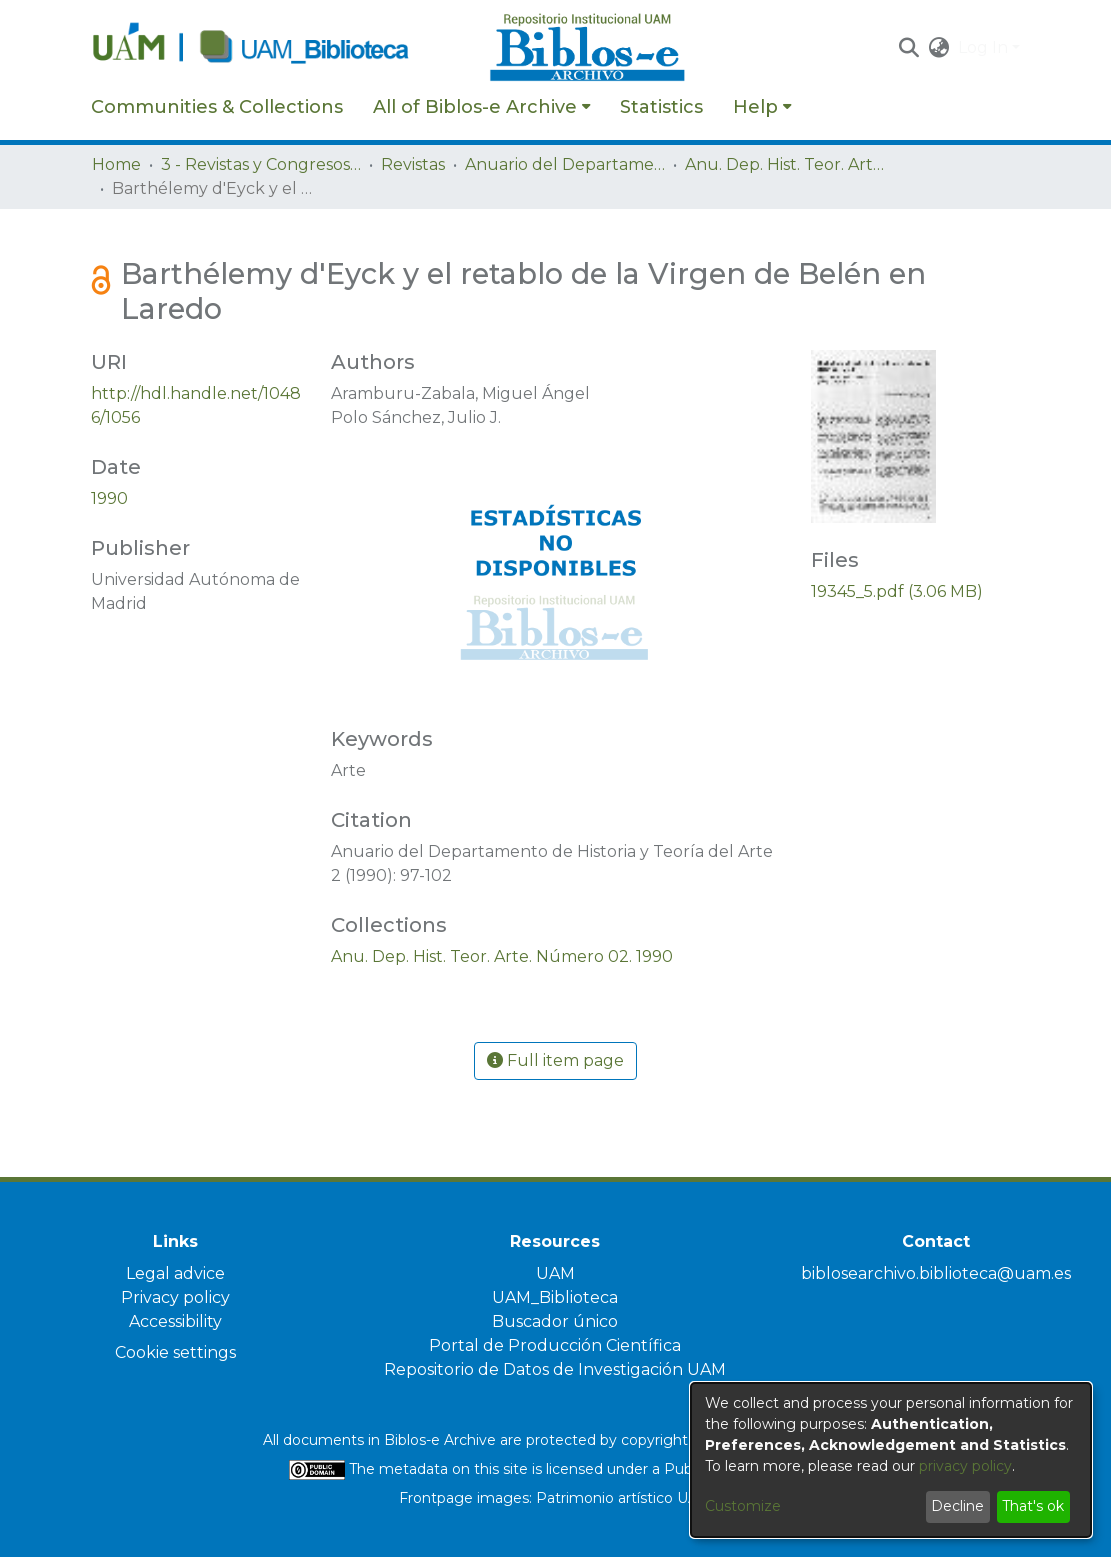  Describe the element at coordinates (413, 164) in the screenshot. I see `Revistas [link]` at that location.